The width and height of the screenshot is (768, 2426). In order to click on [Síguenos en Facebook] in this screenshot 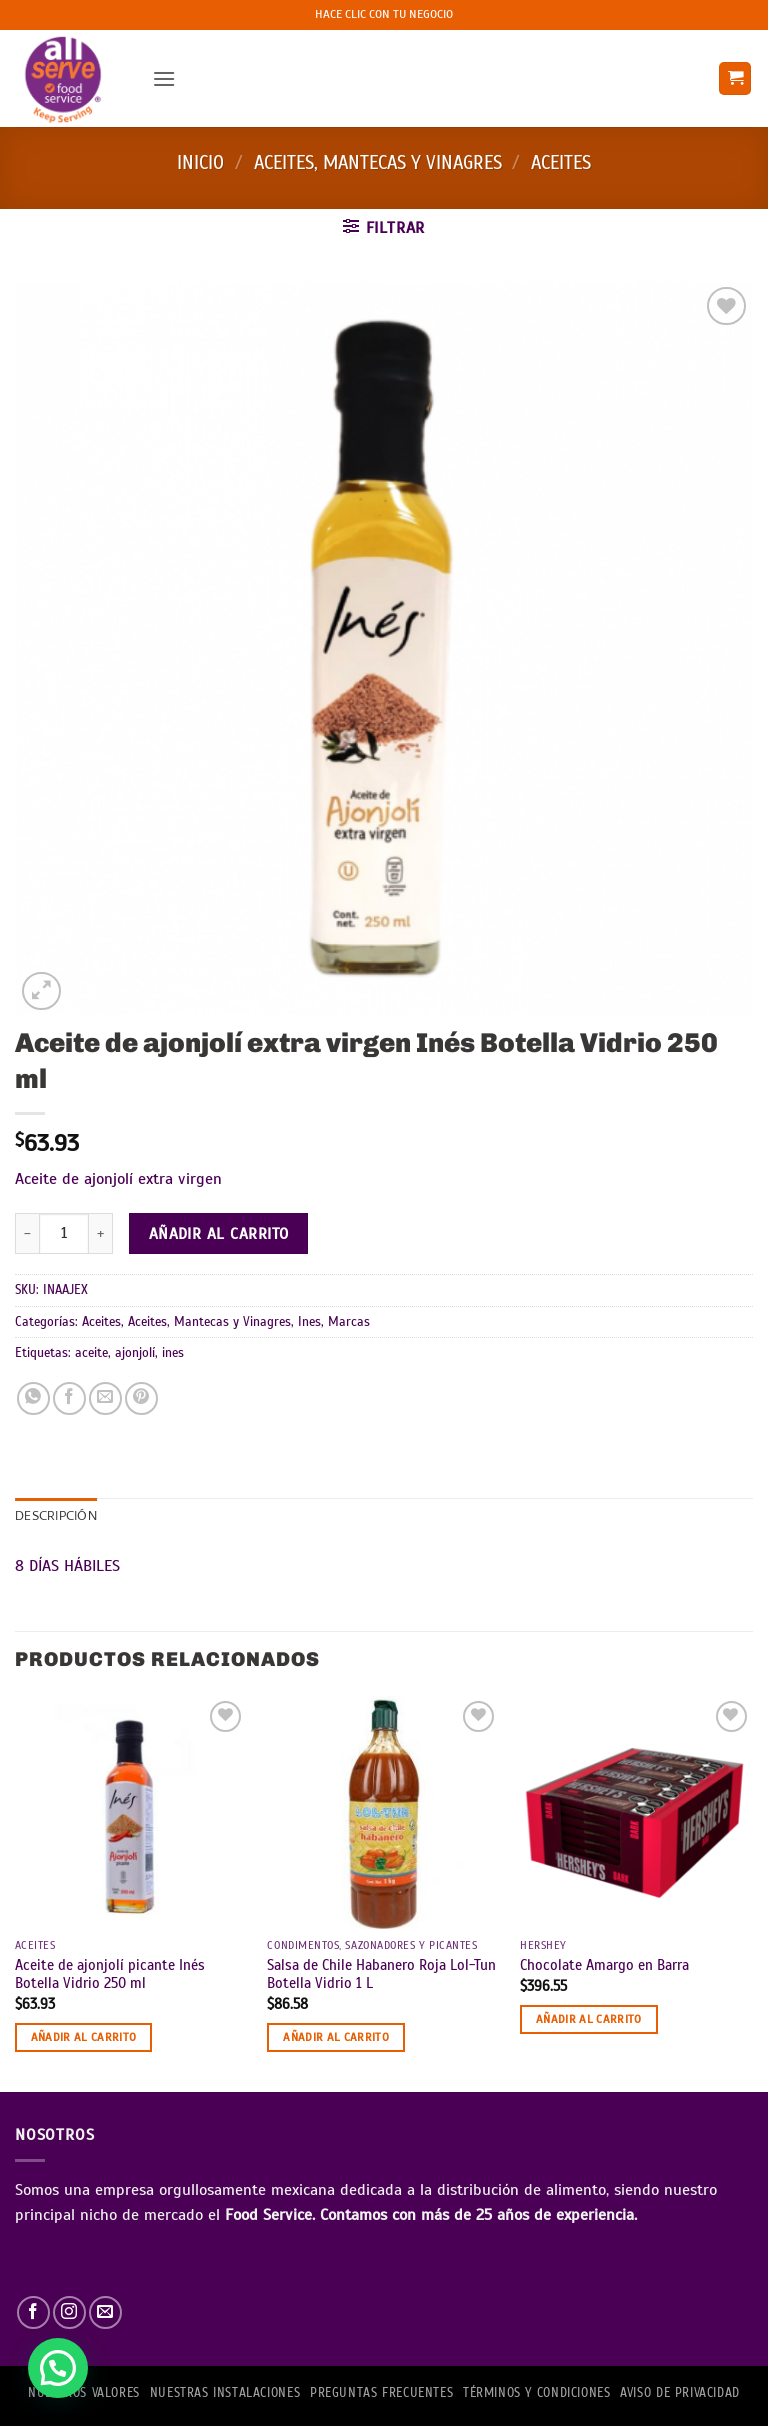, I will do `click(33, 2312)`.